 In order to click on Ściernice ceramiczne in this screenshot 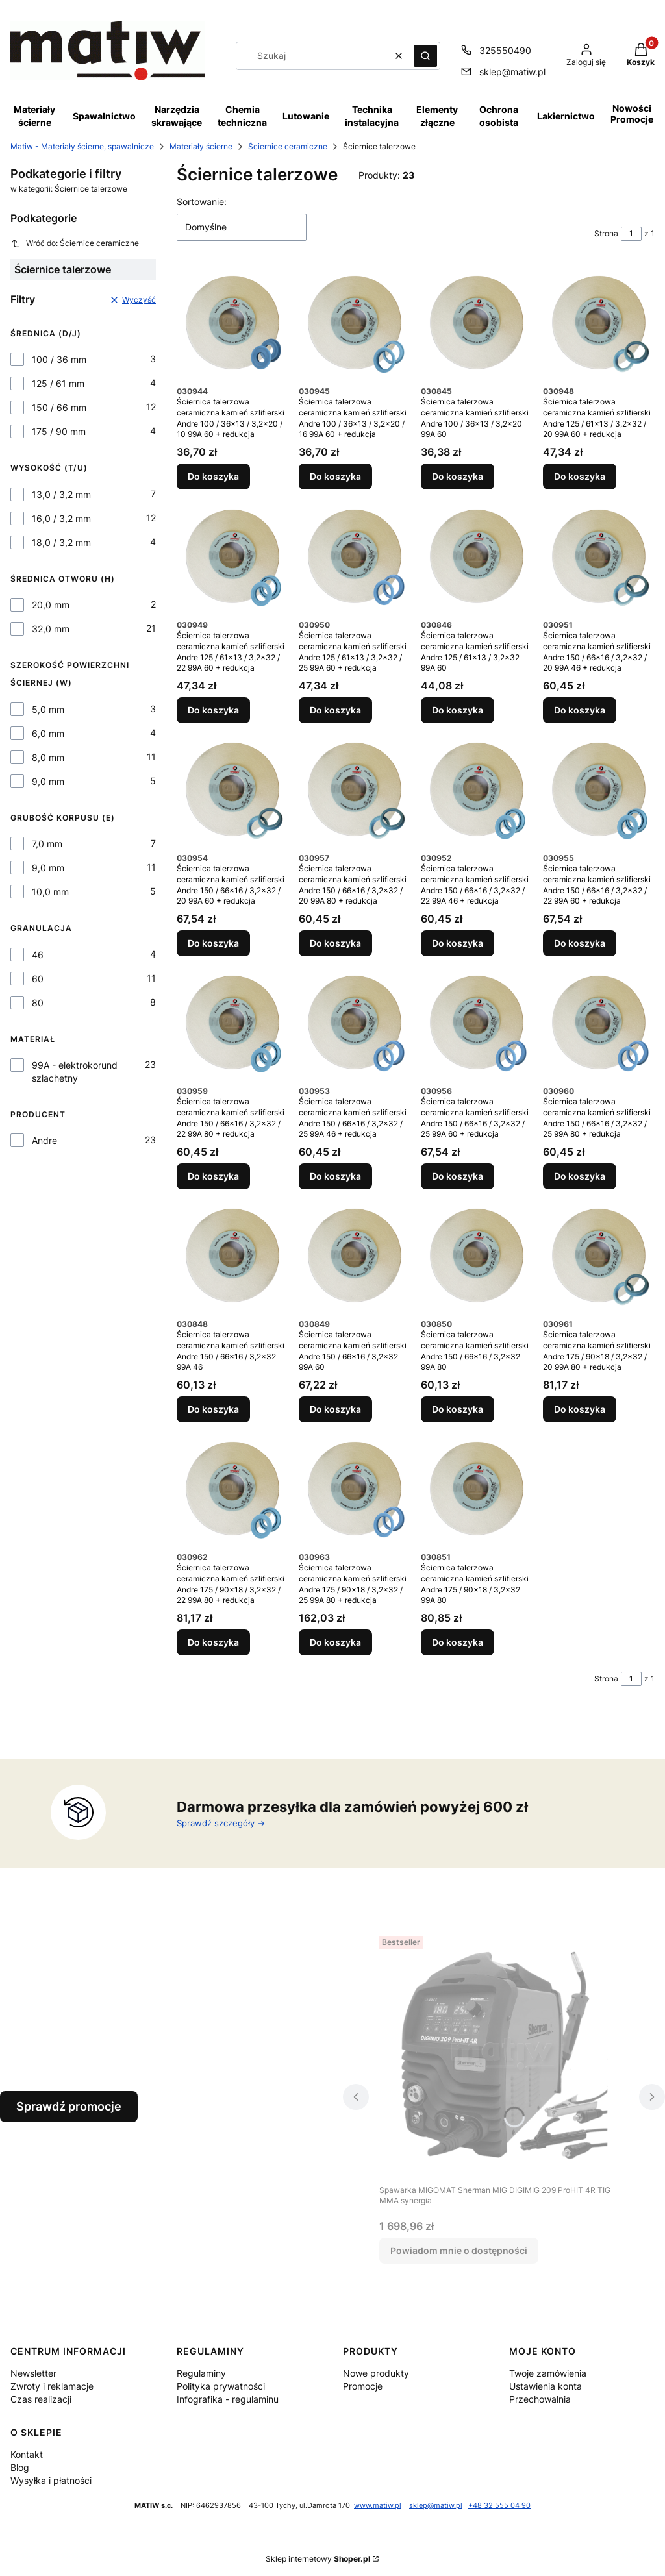, I will do `click(287, 146)`.